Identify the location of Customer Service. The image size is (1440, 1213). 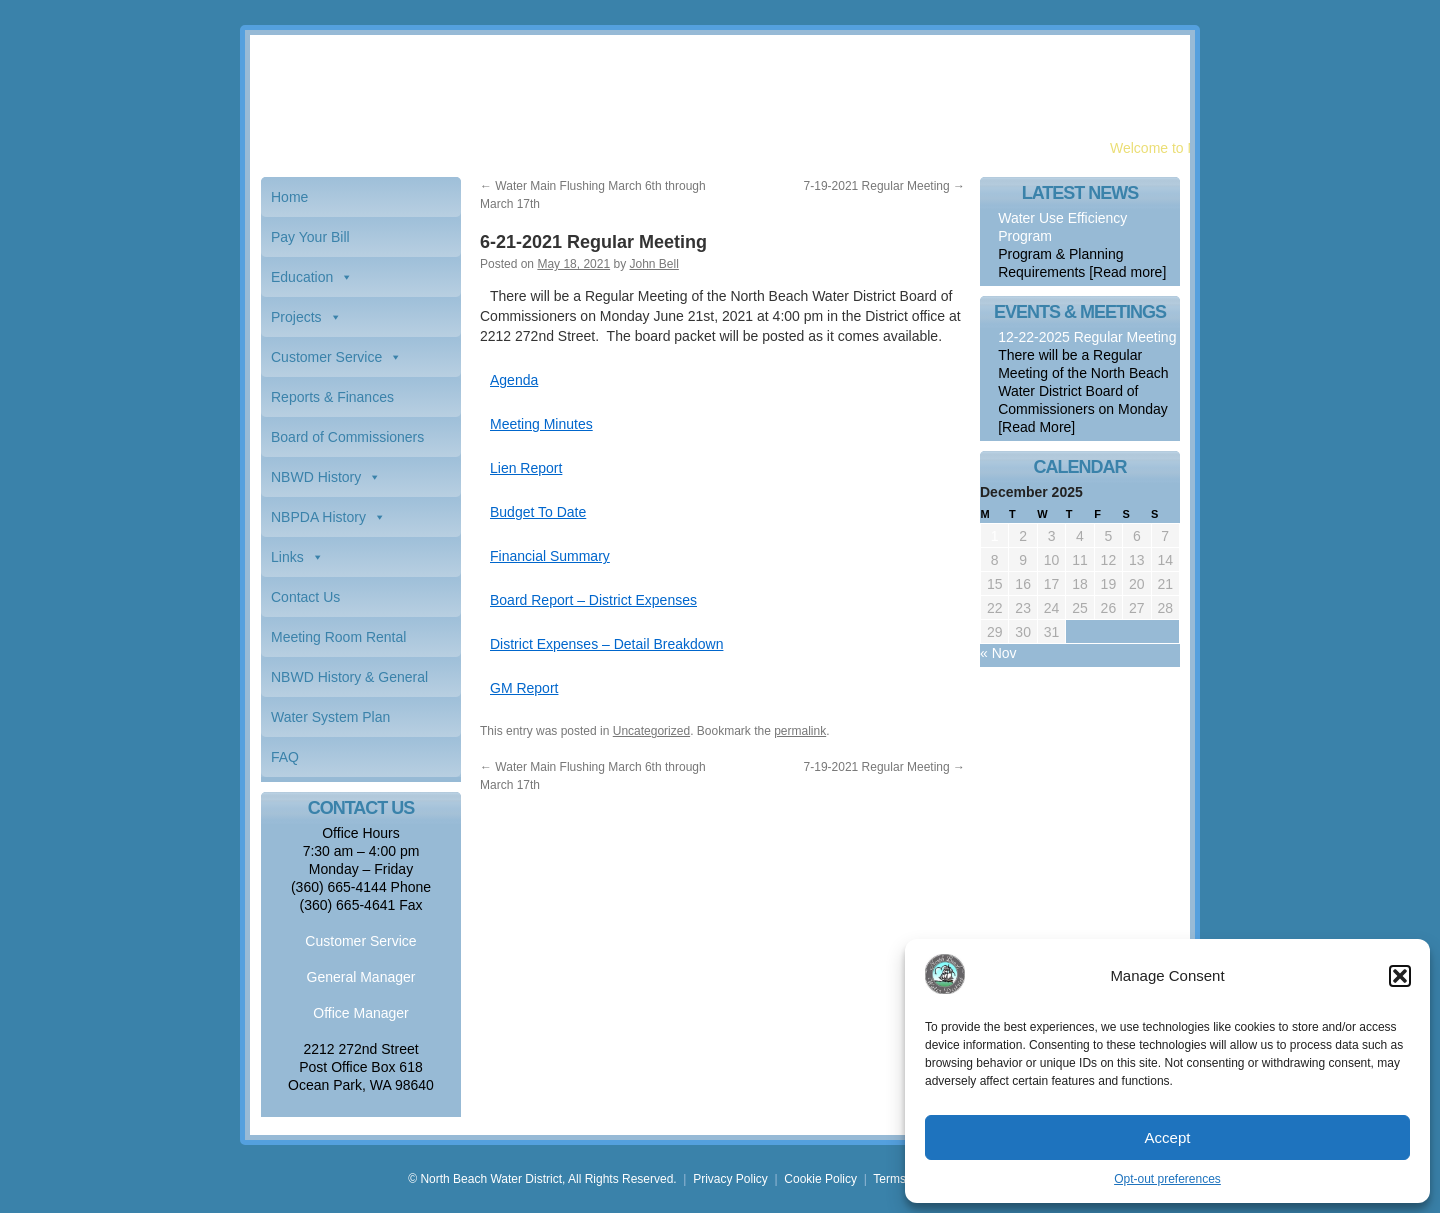
(326, 357).